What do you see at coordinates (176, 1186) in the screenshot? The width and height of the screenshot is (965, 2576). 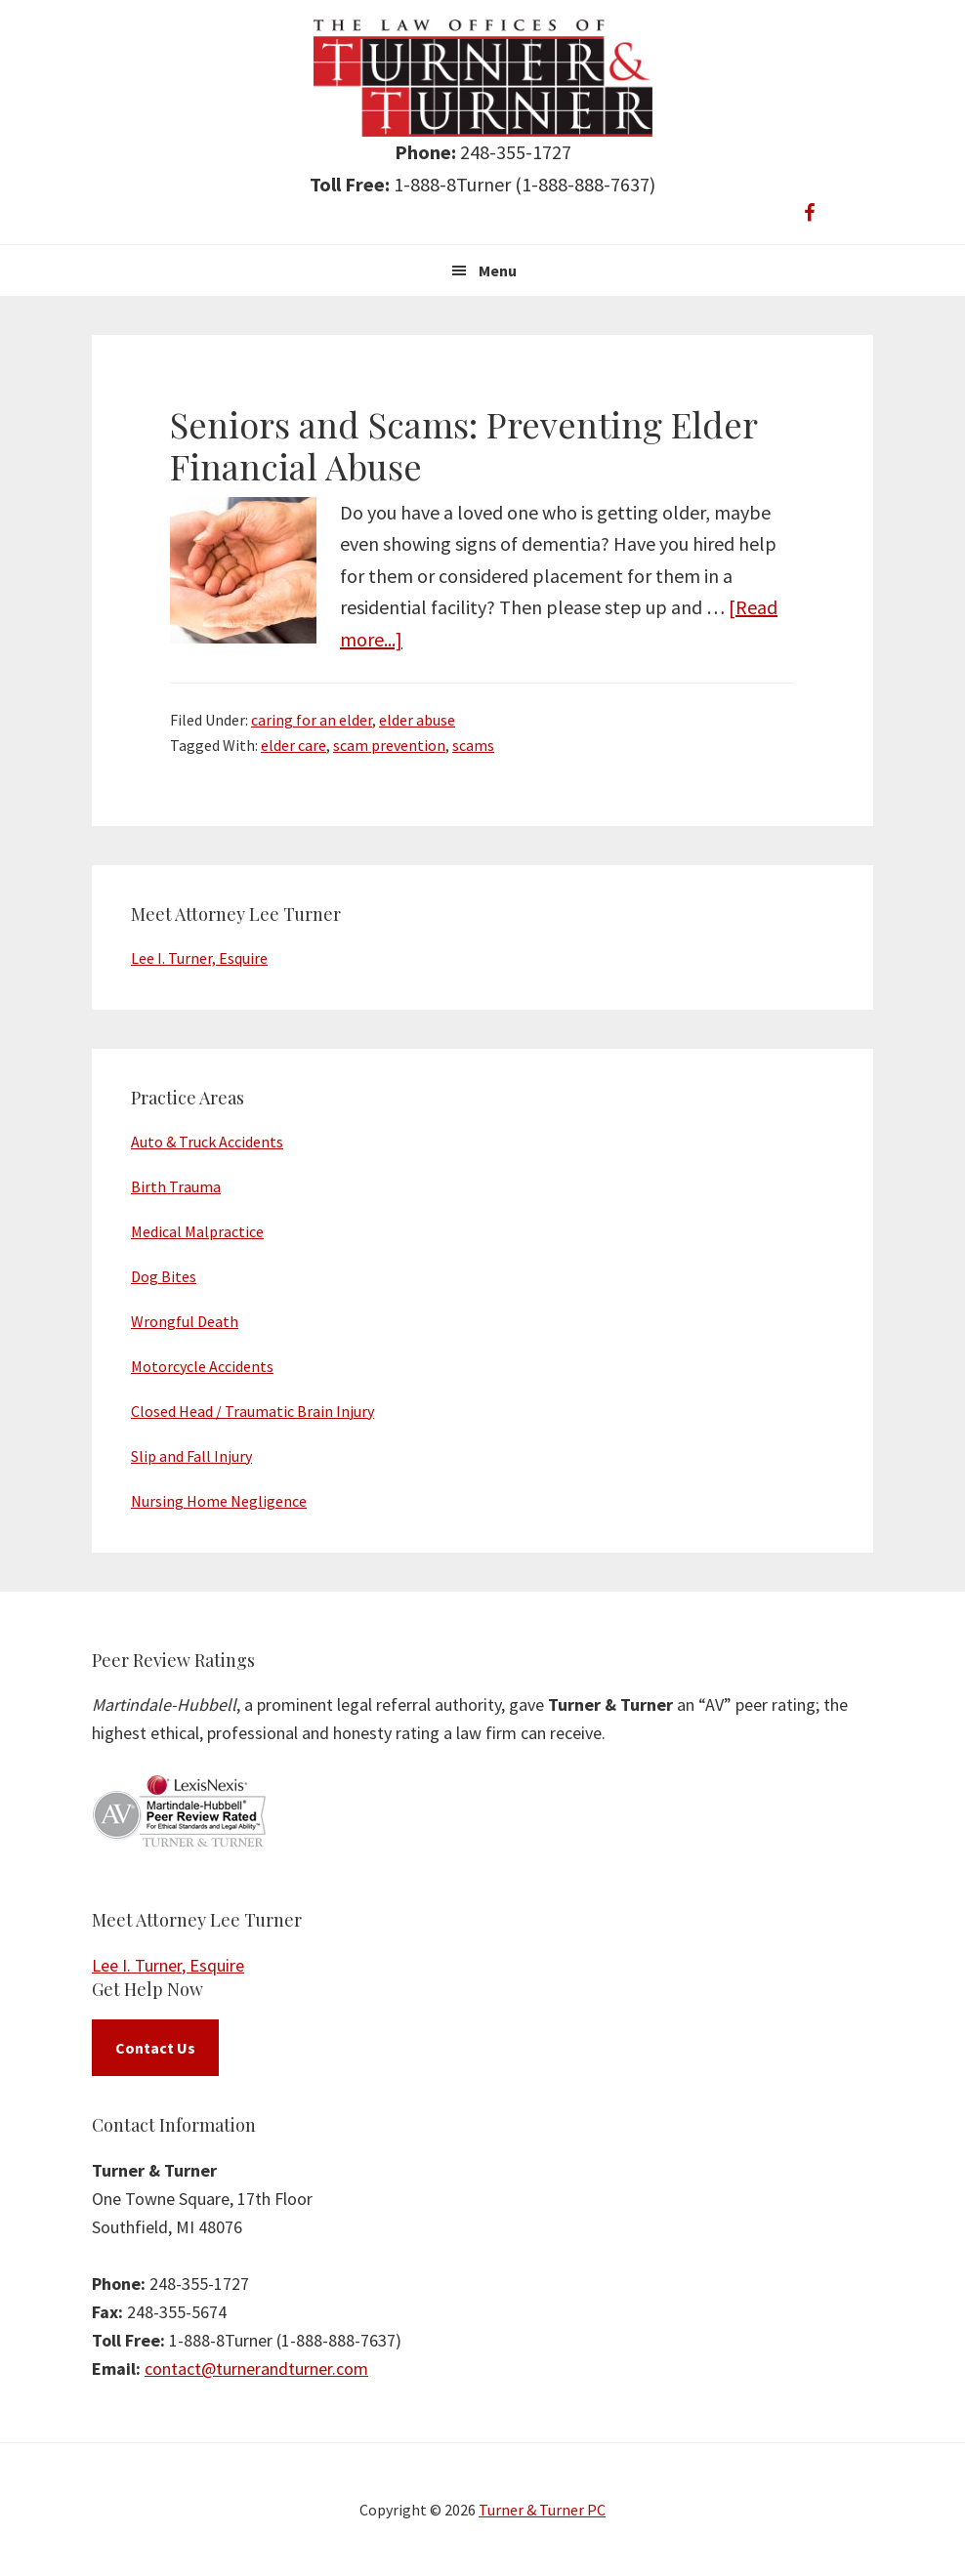 I see `Birth Trauma` at bounding box center [176, 1186].